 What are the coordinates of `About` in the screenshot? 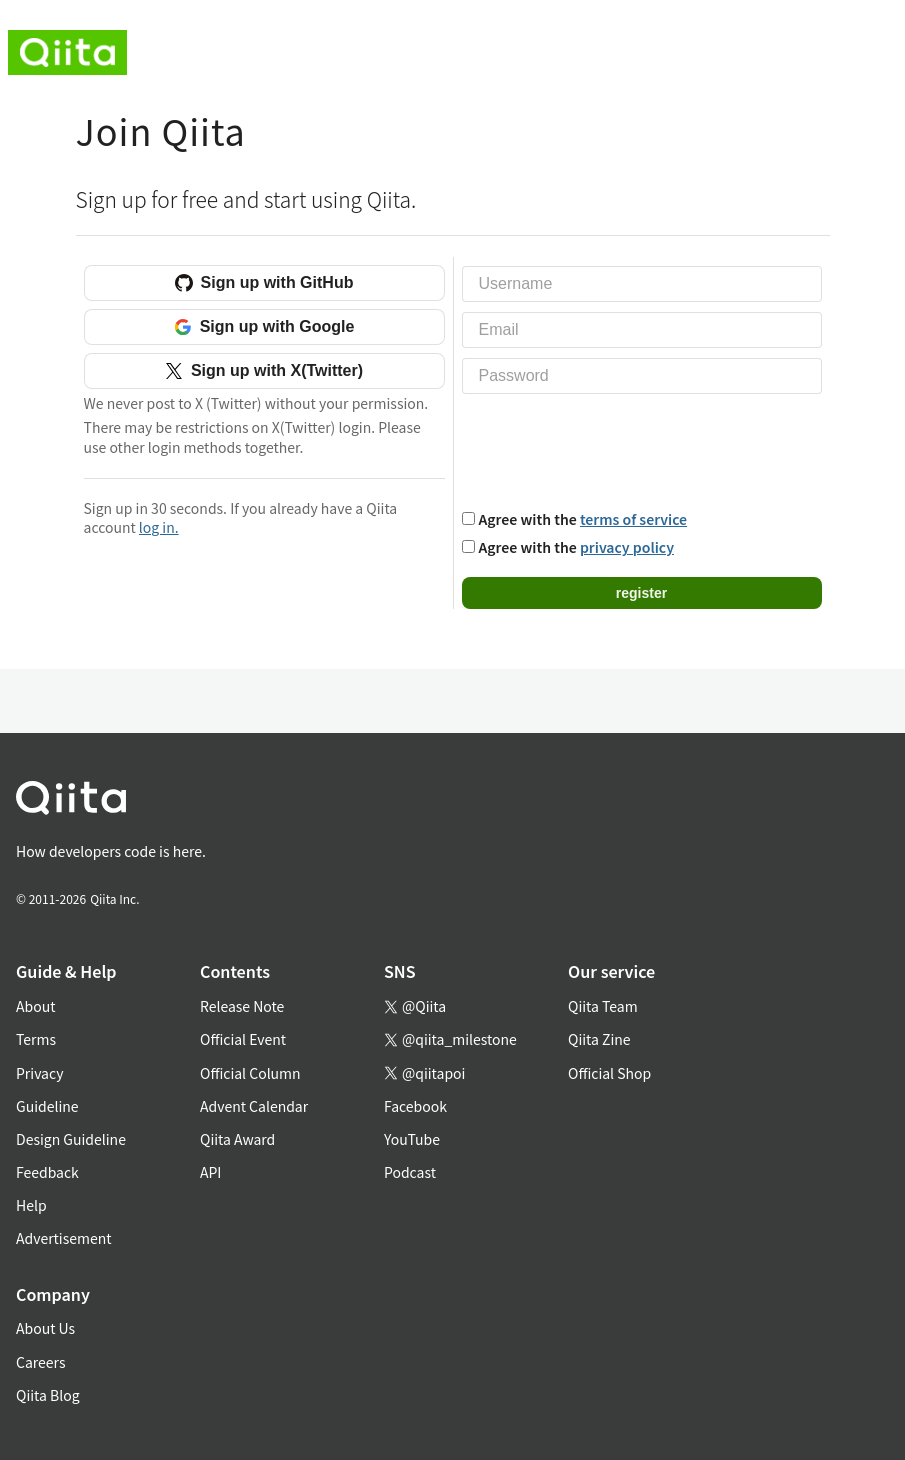 It's located at (35, 1006).